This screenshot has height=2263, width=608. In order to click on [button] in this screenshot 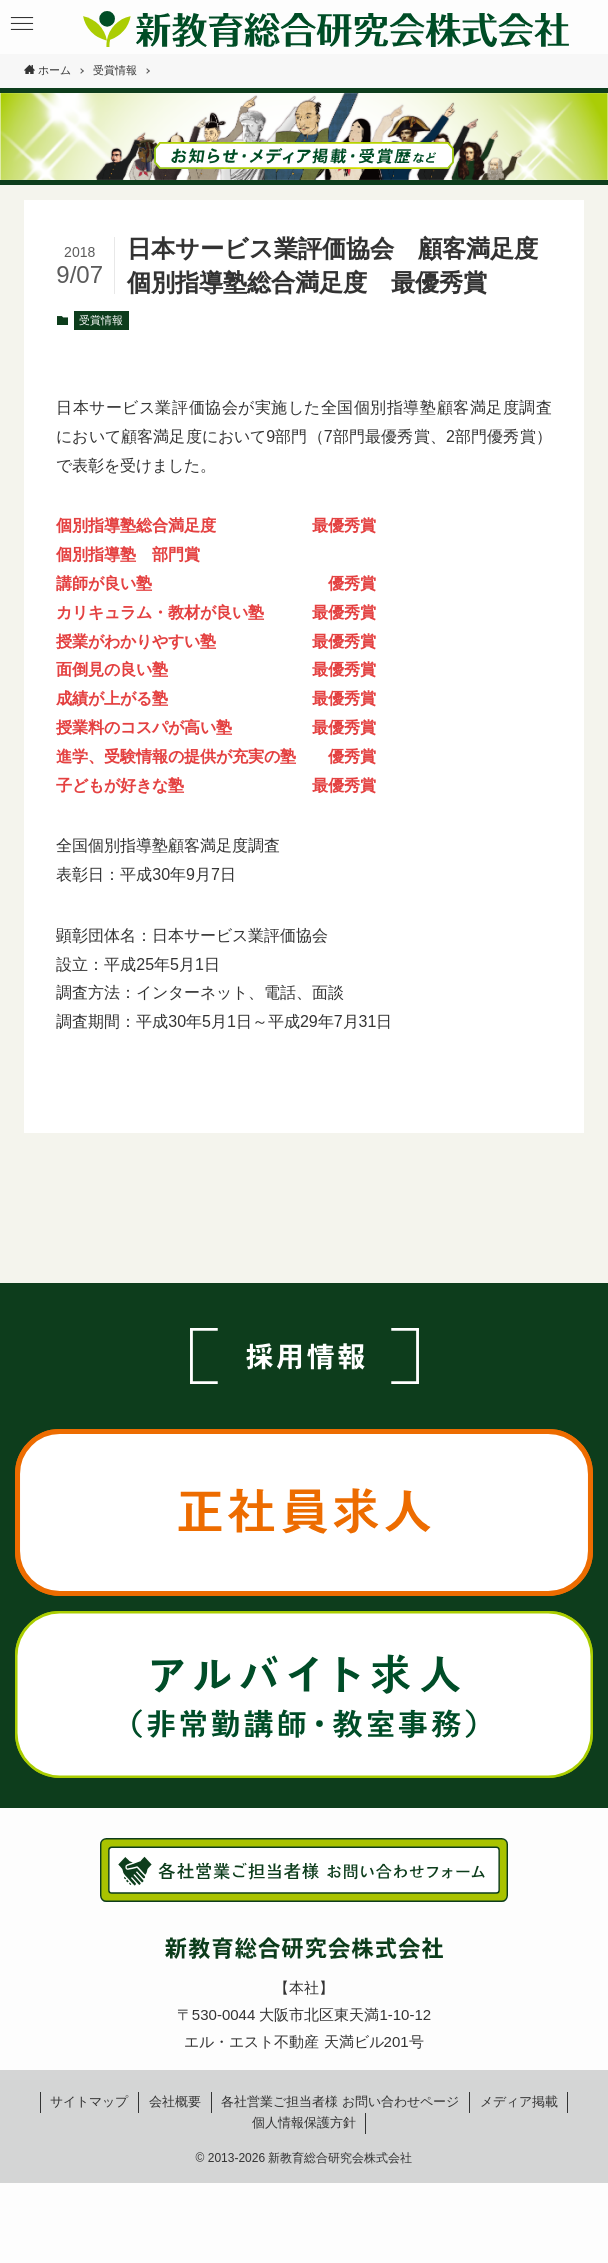, I will do `click(22, 24)`.